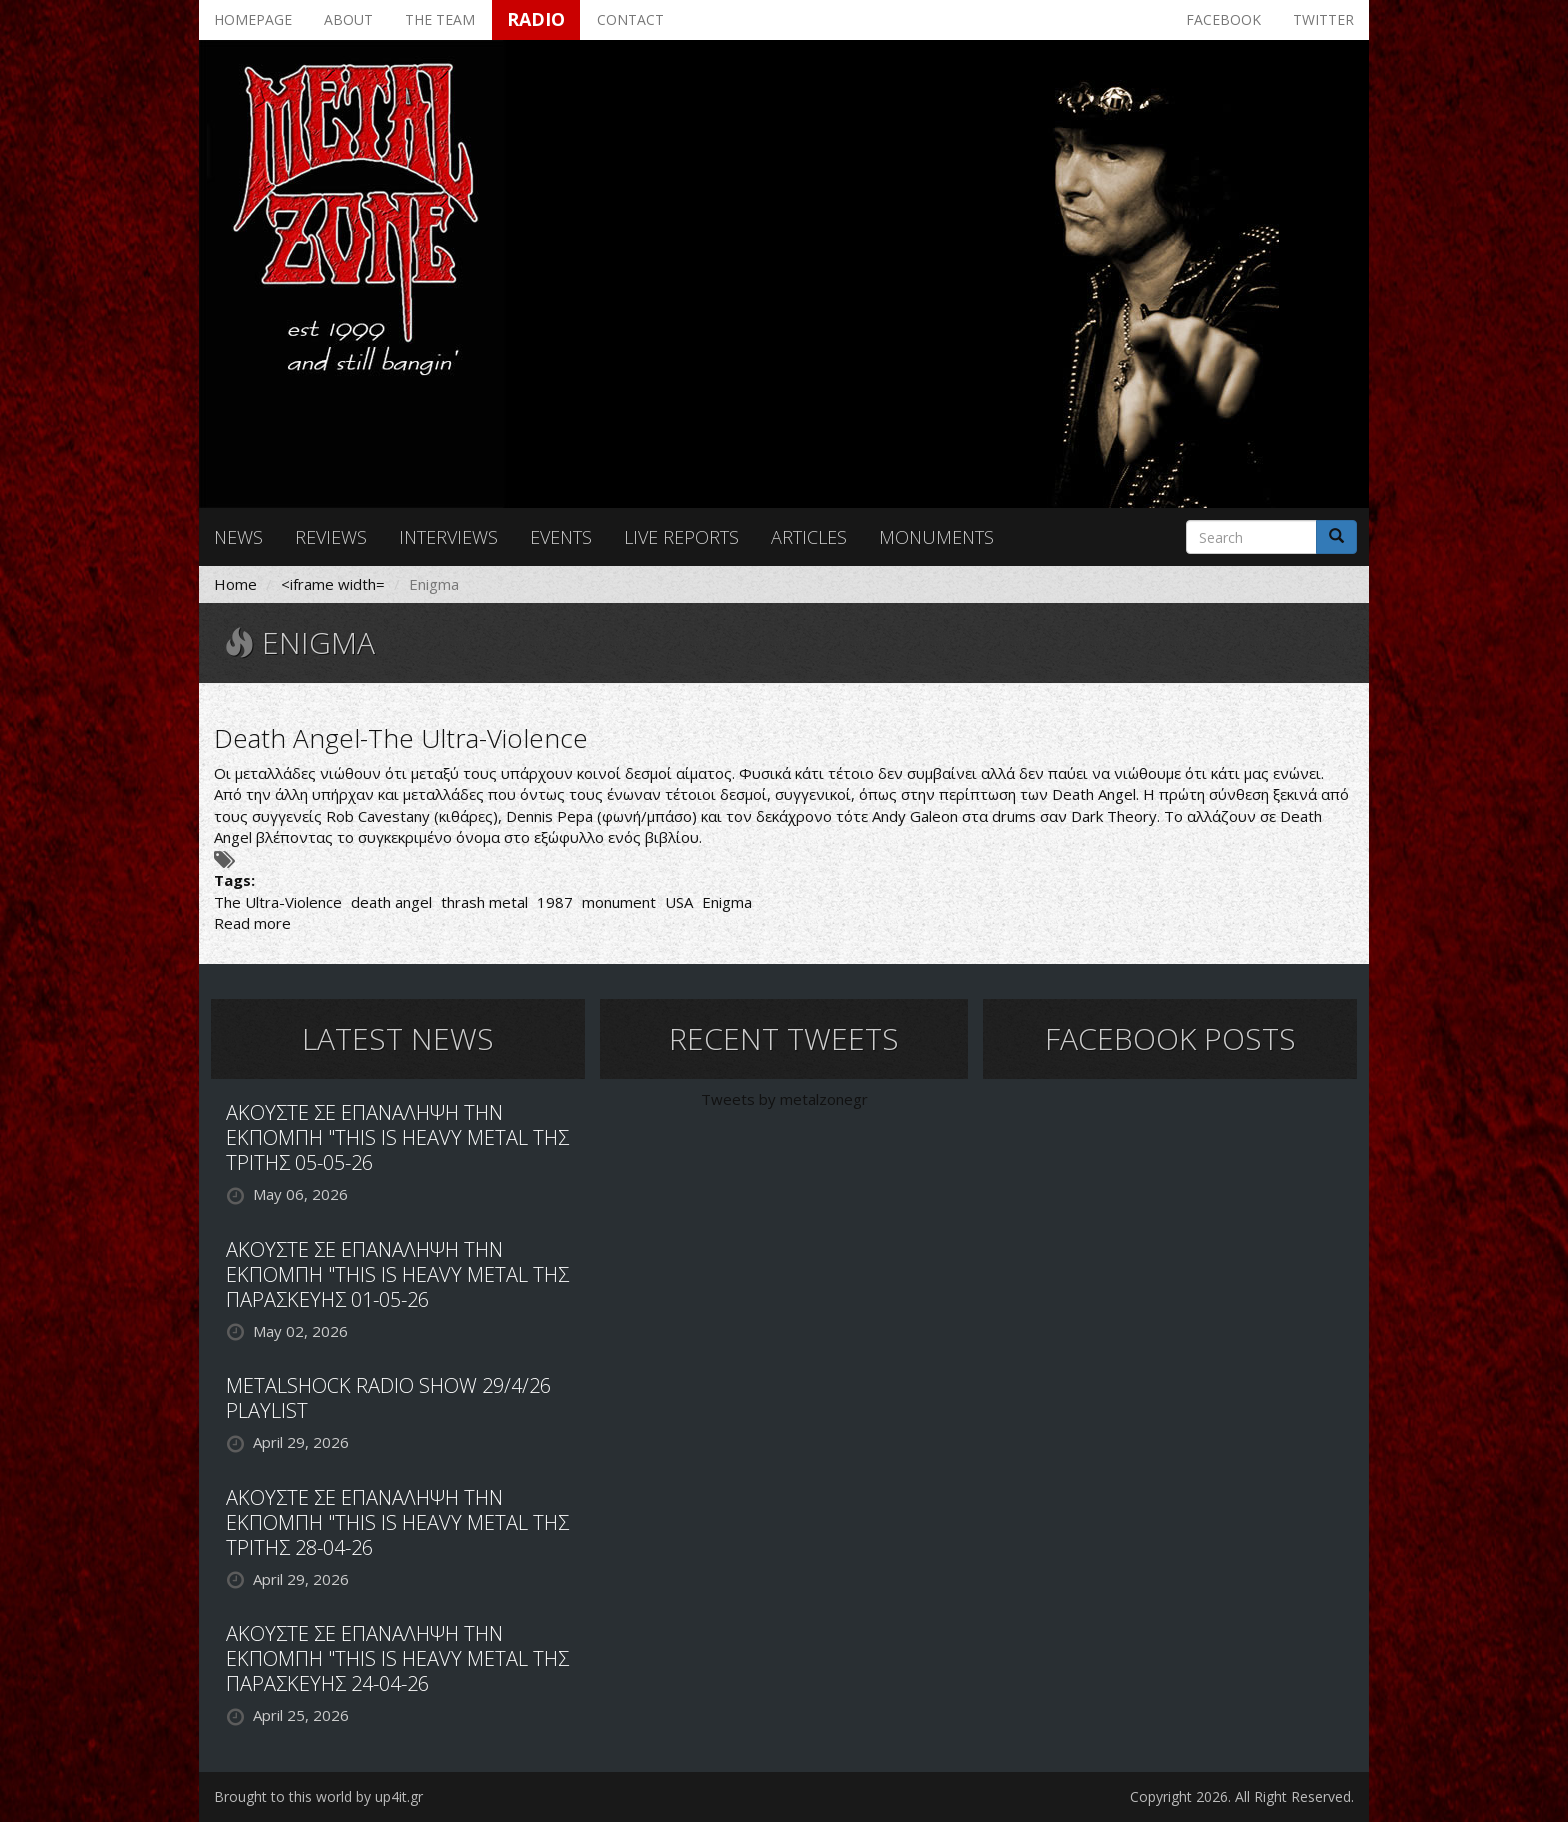 The width and height of the screenshot is (1568, 1822). What do you see at coordinates (784, 1099) in the screenshot?
I see `Tweets by metalzonegr` at bounding box center [784, 1099].